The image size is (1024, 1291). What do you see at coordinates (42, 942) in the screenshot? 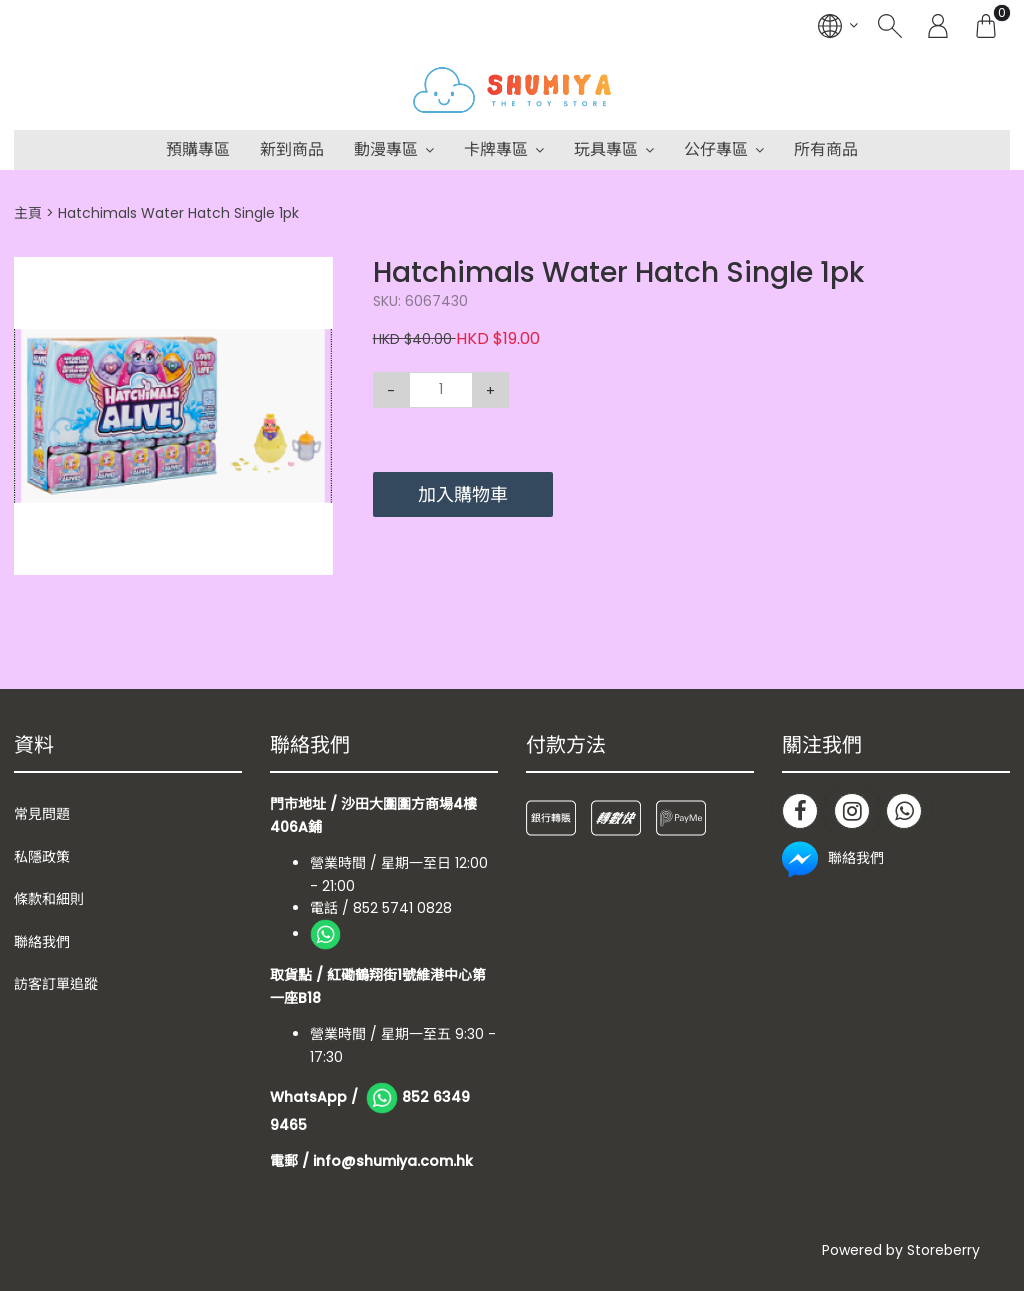
I see `聯絡我們` at bounding box center [42, 942].